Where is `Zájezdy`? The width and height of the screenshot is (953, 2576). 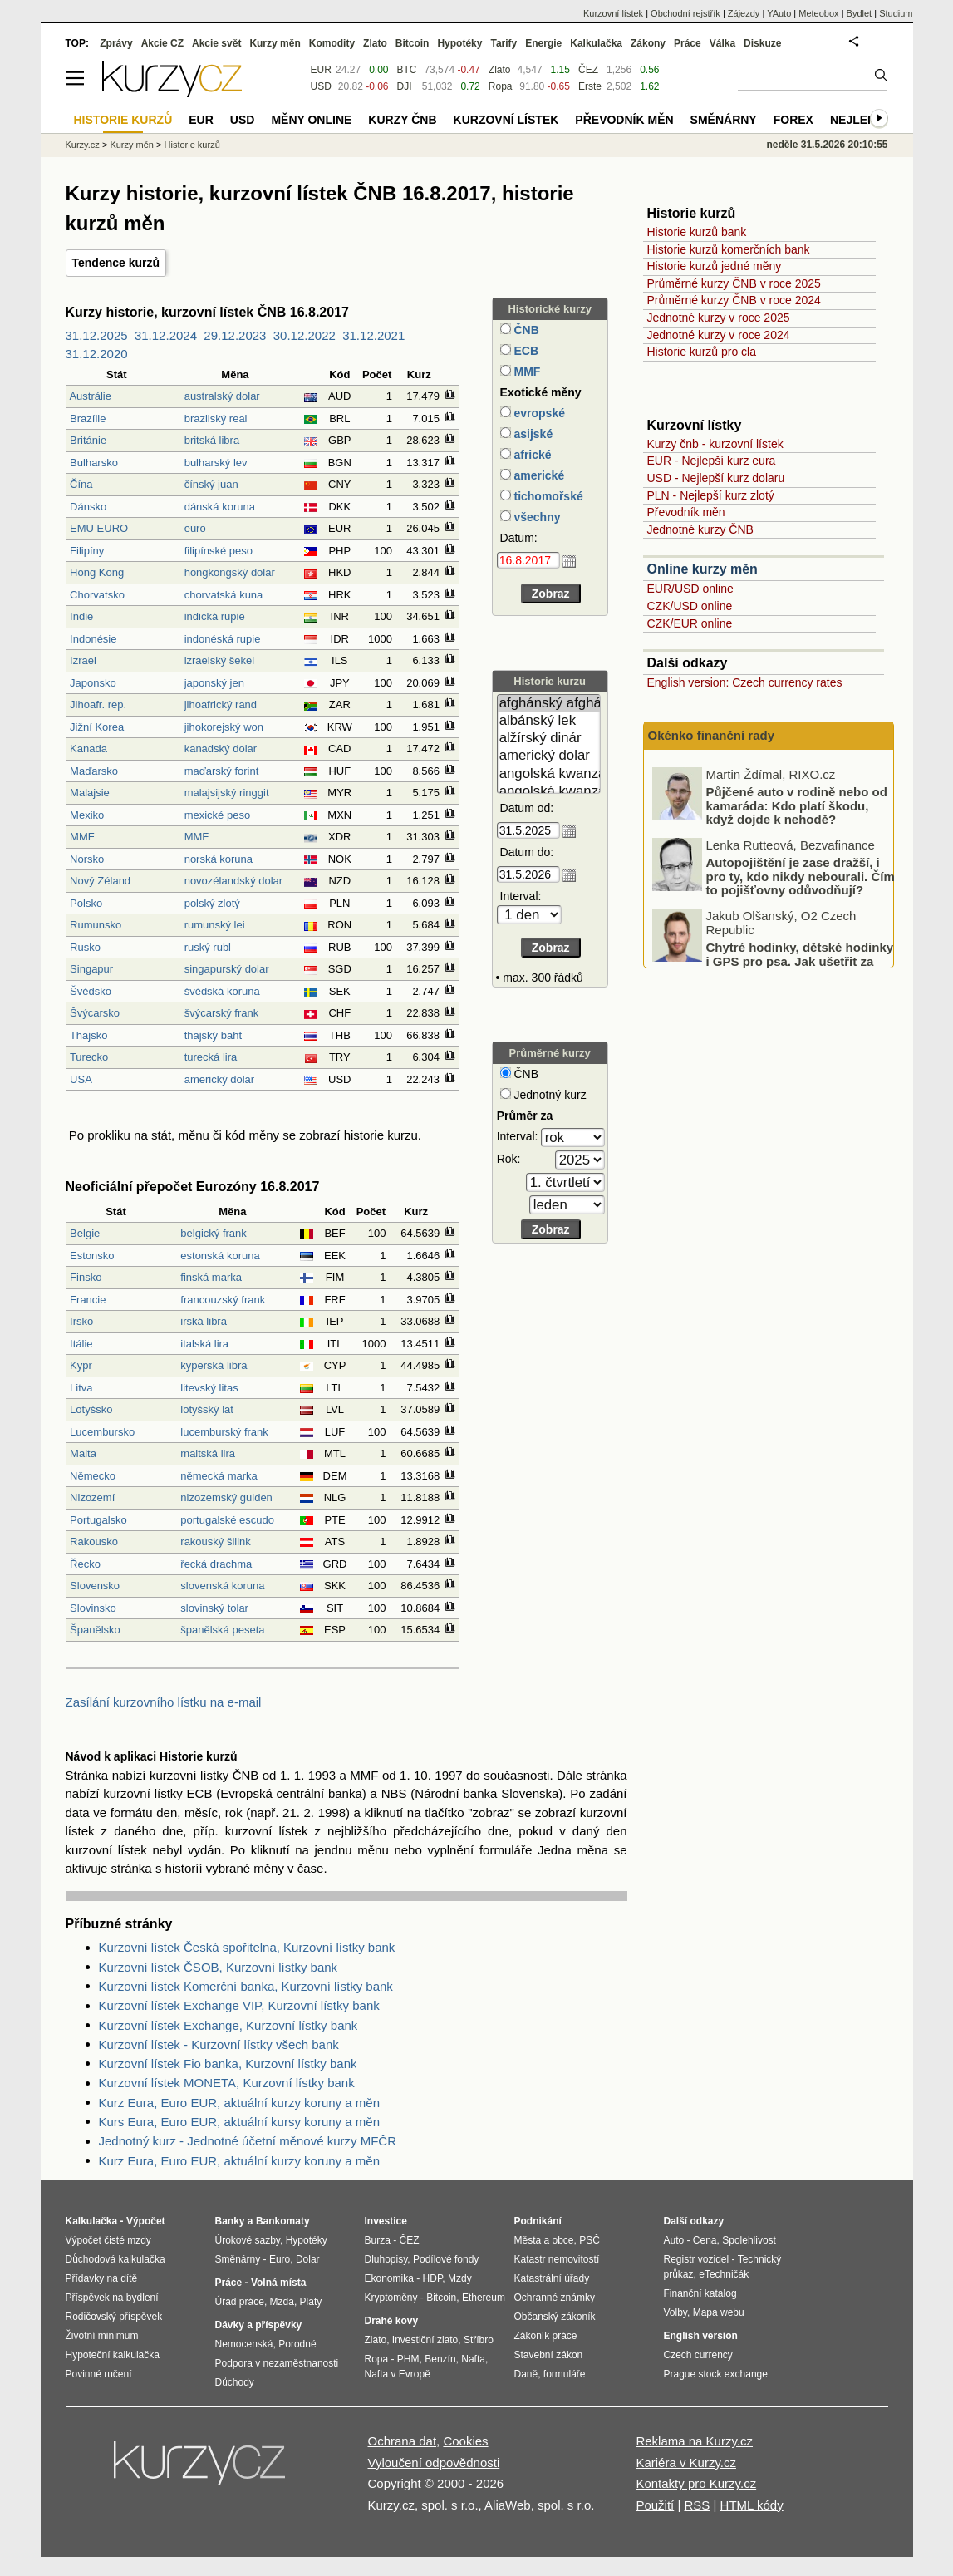 Zájezdy is located at coordinates (744, 13).